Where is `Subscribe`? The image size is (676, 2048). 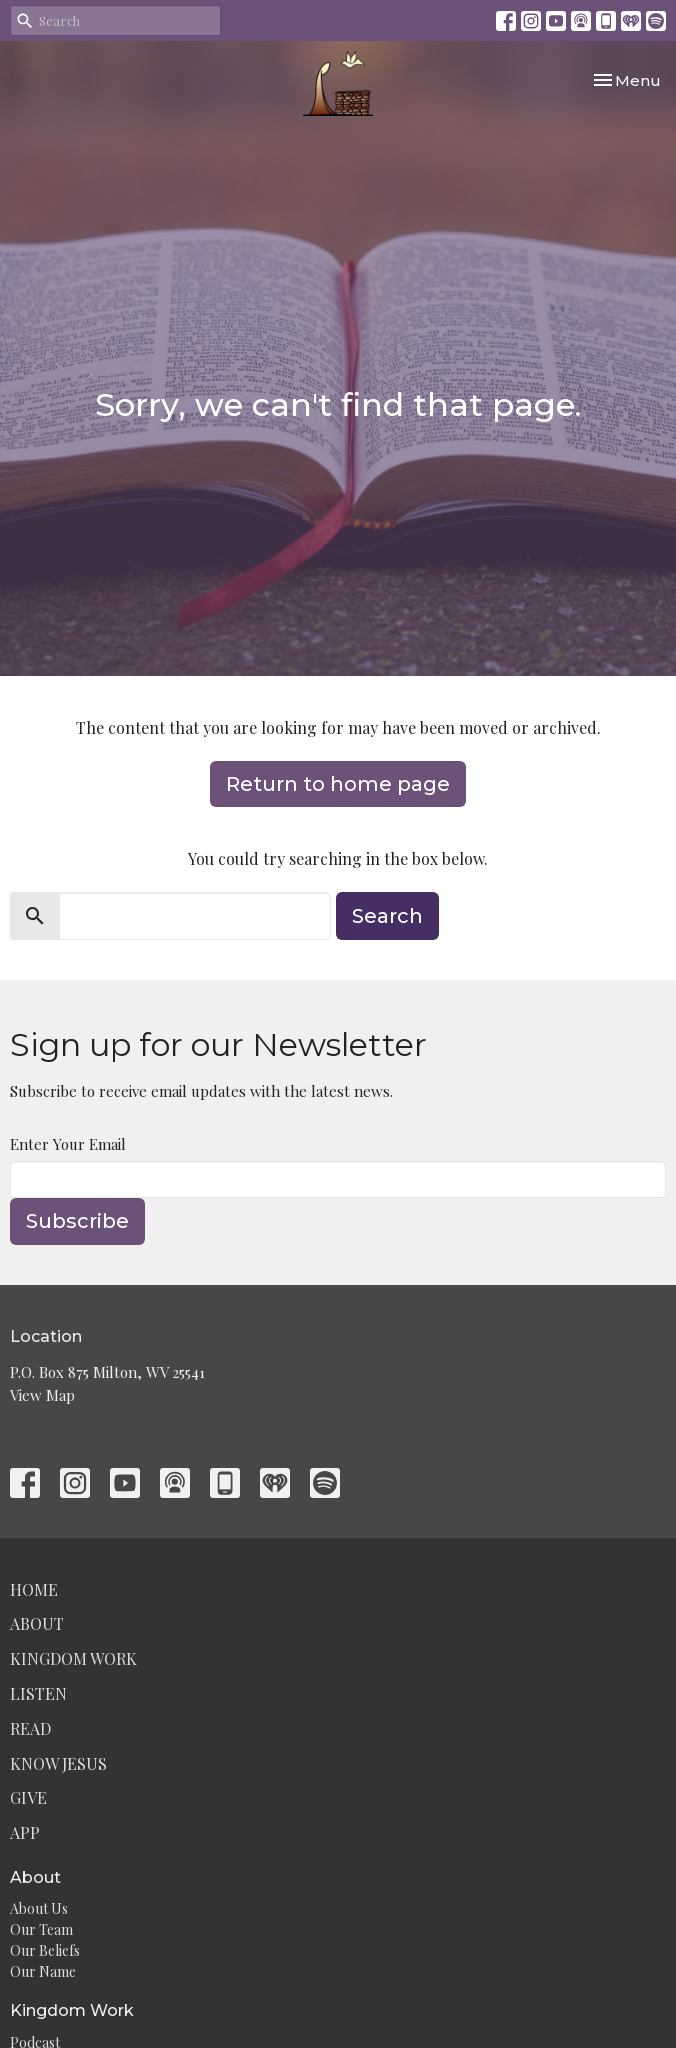 Subscribe is located at coordinates (77, 1221).